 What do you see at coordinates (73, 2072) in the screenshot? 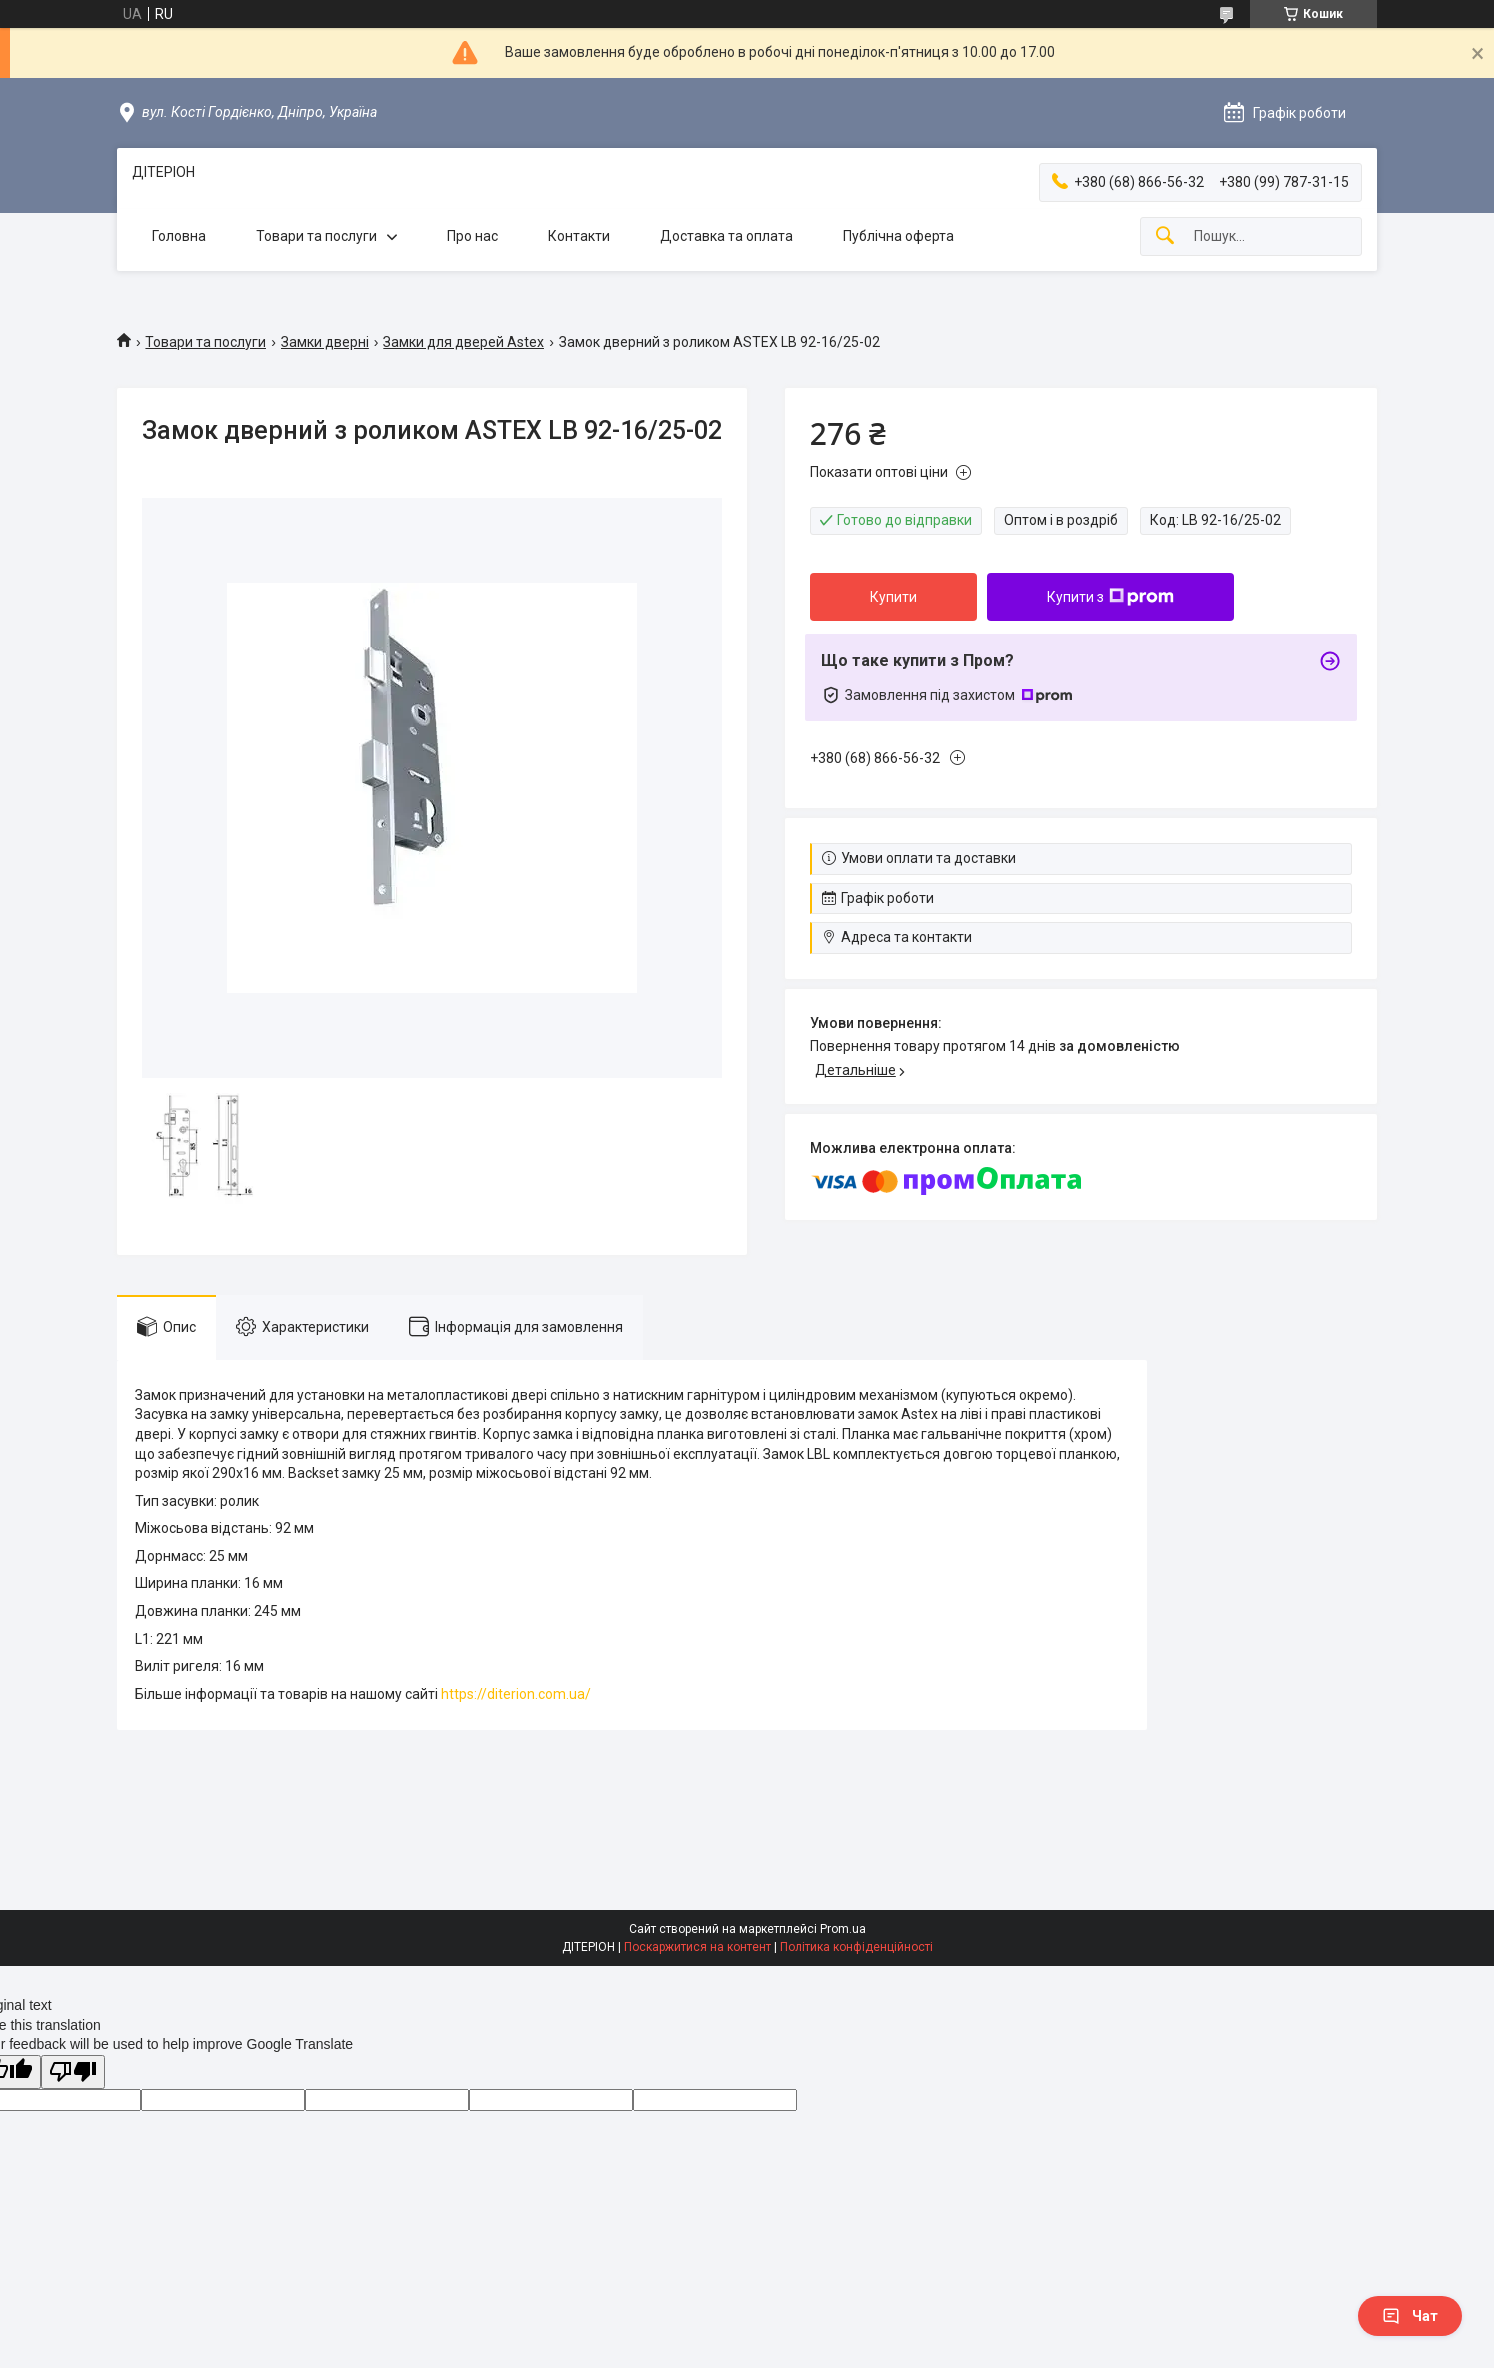
I see `[Poor translation]` at bounding box center [73, 2072].